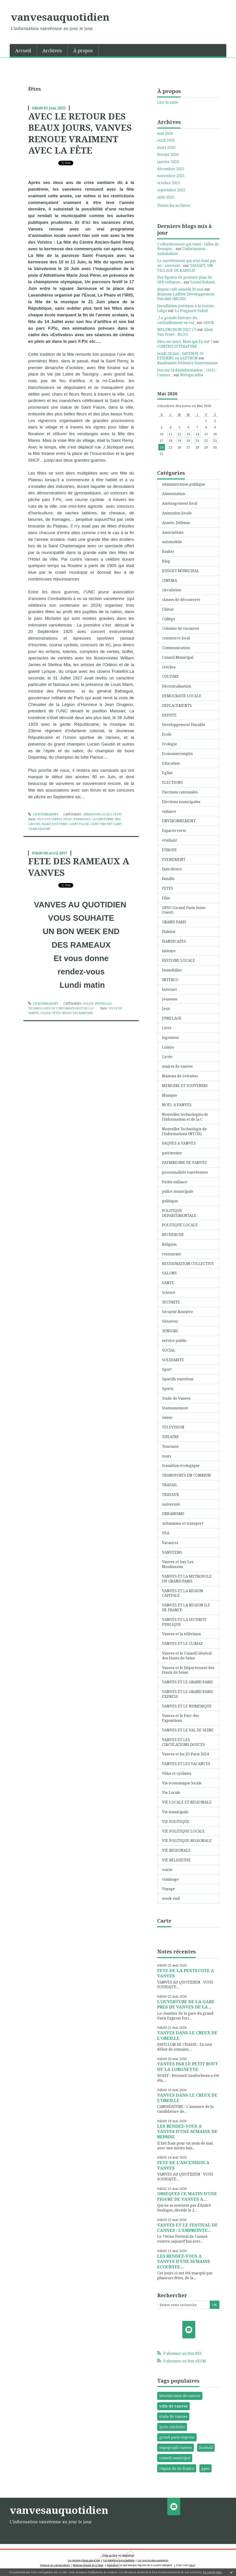 The image size is (236, 2576). Describe the element at coordinates (45, 1013) in the screenshot. I see `eglise` at that location.